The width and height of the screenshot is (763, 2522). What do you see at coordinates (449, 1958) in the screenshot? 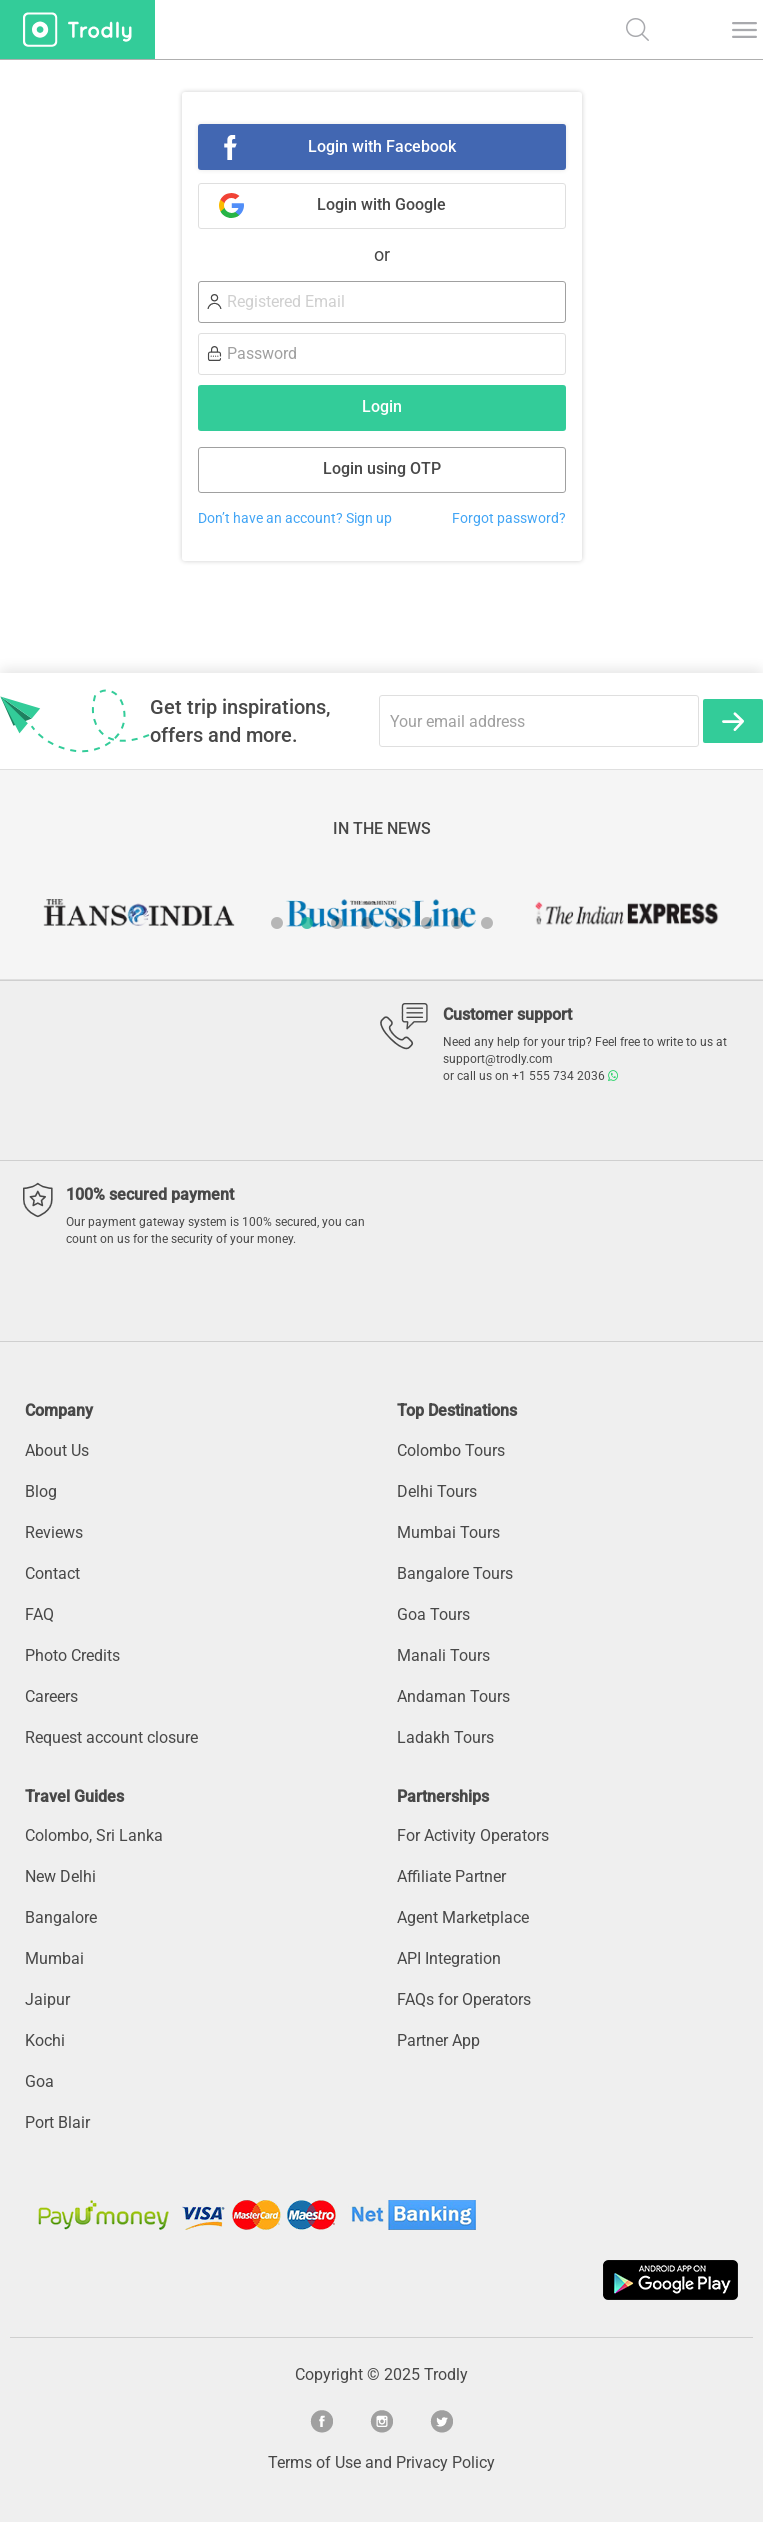
I see `API Integration` at bounding box center [449, 1958].